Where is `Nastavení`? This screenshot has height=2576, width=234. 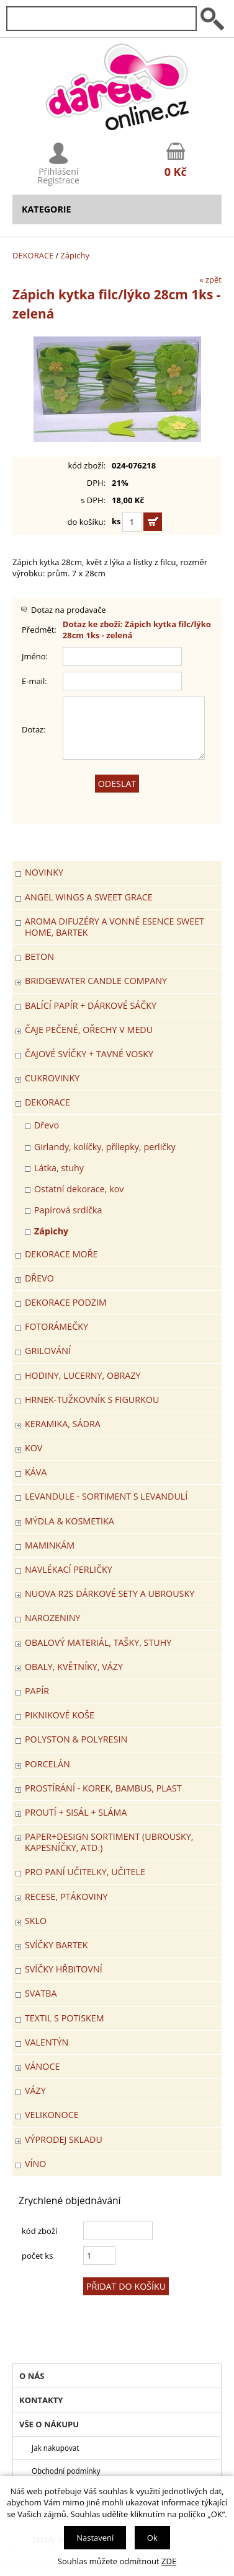 Nastavení is located at coordinates (95, 2537).